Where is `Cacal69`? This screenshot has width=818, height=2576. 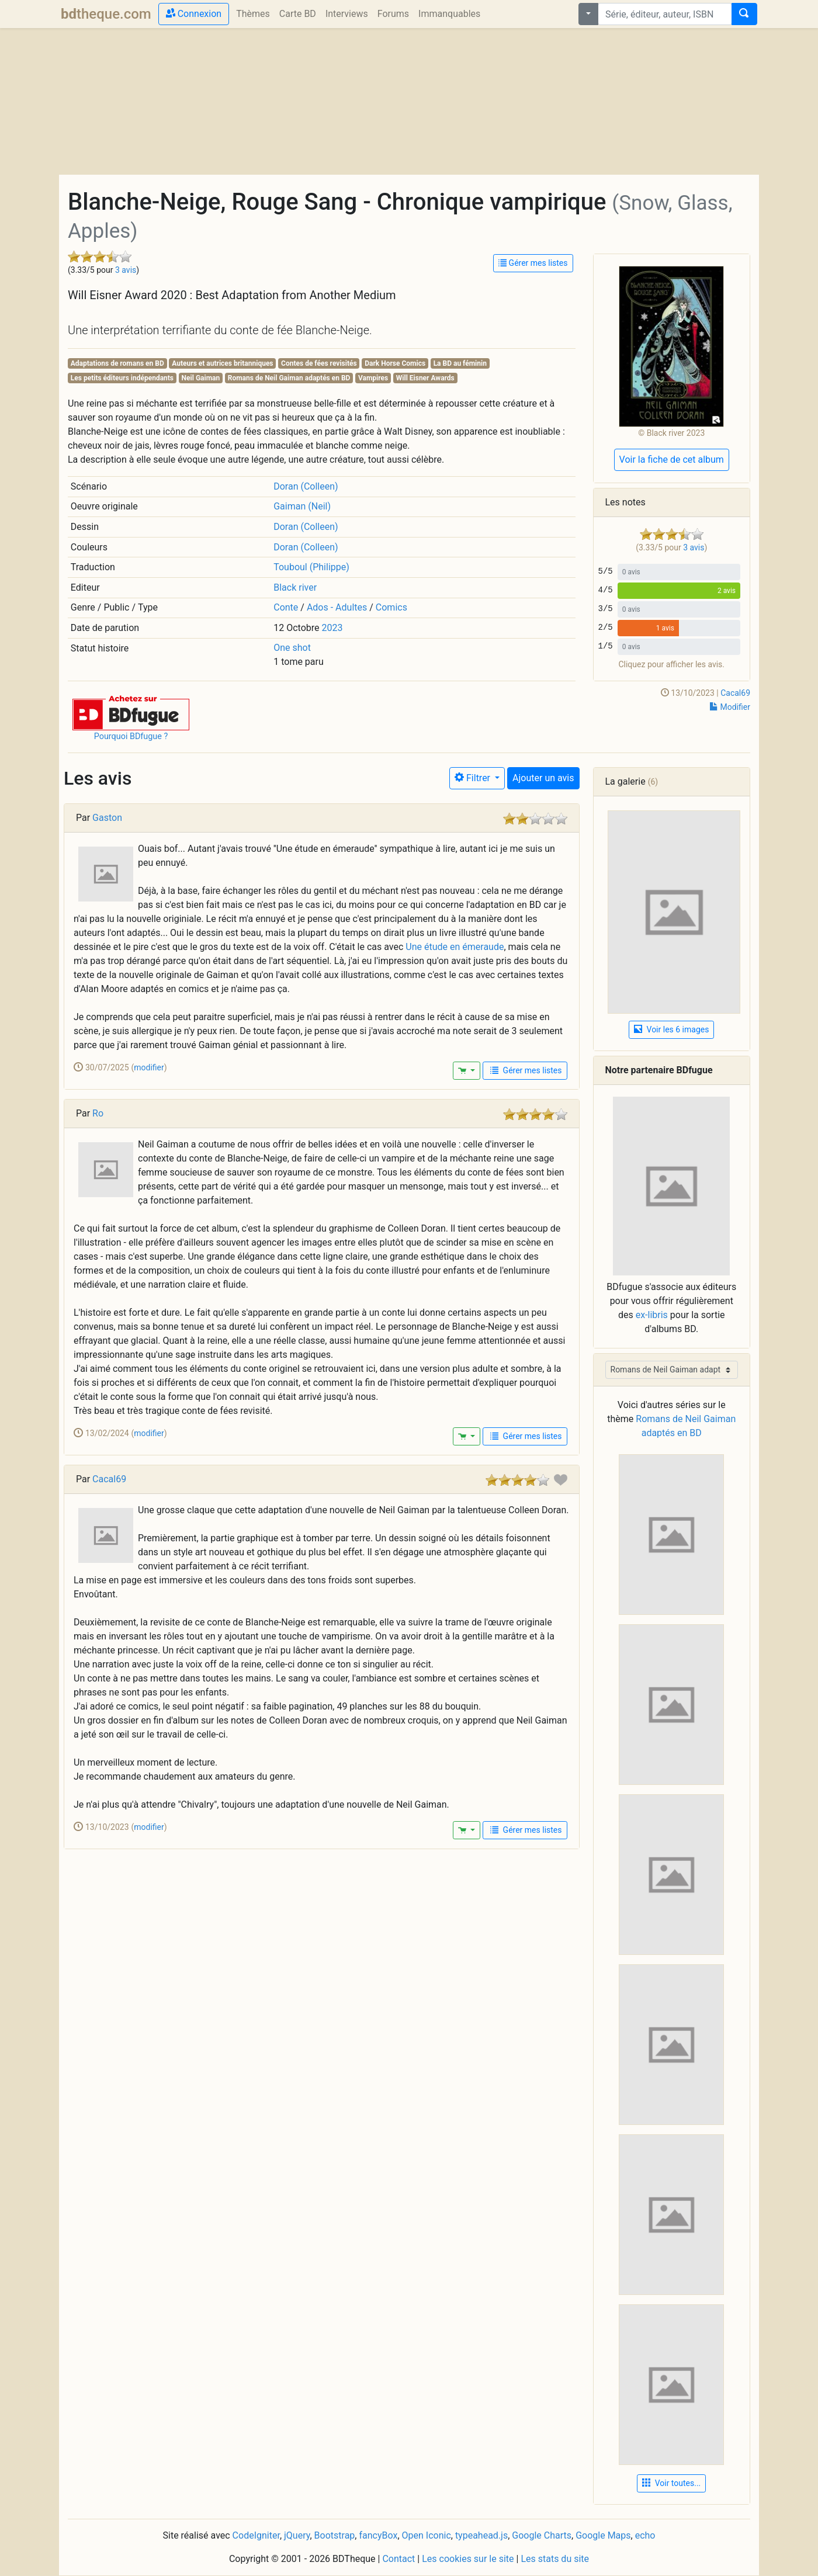 Cacal69 is located at coordinates (735, 693).